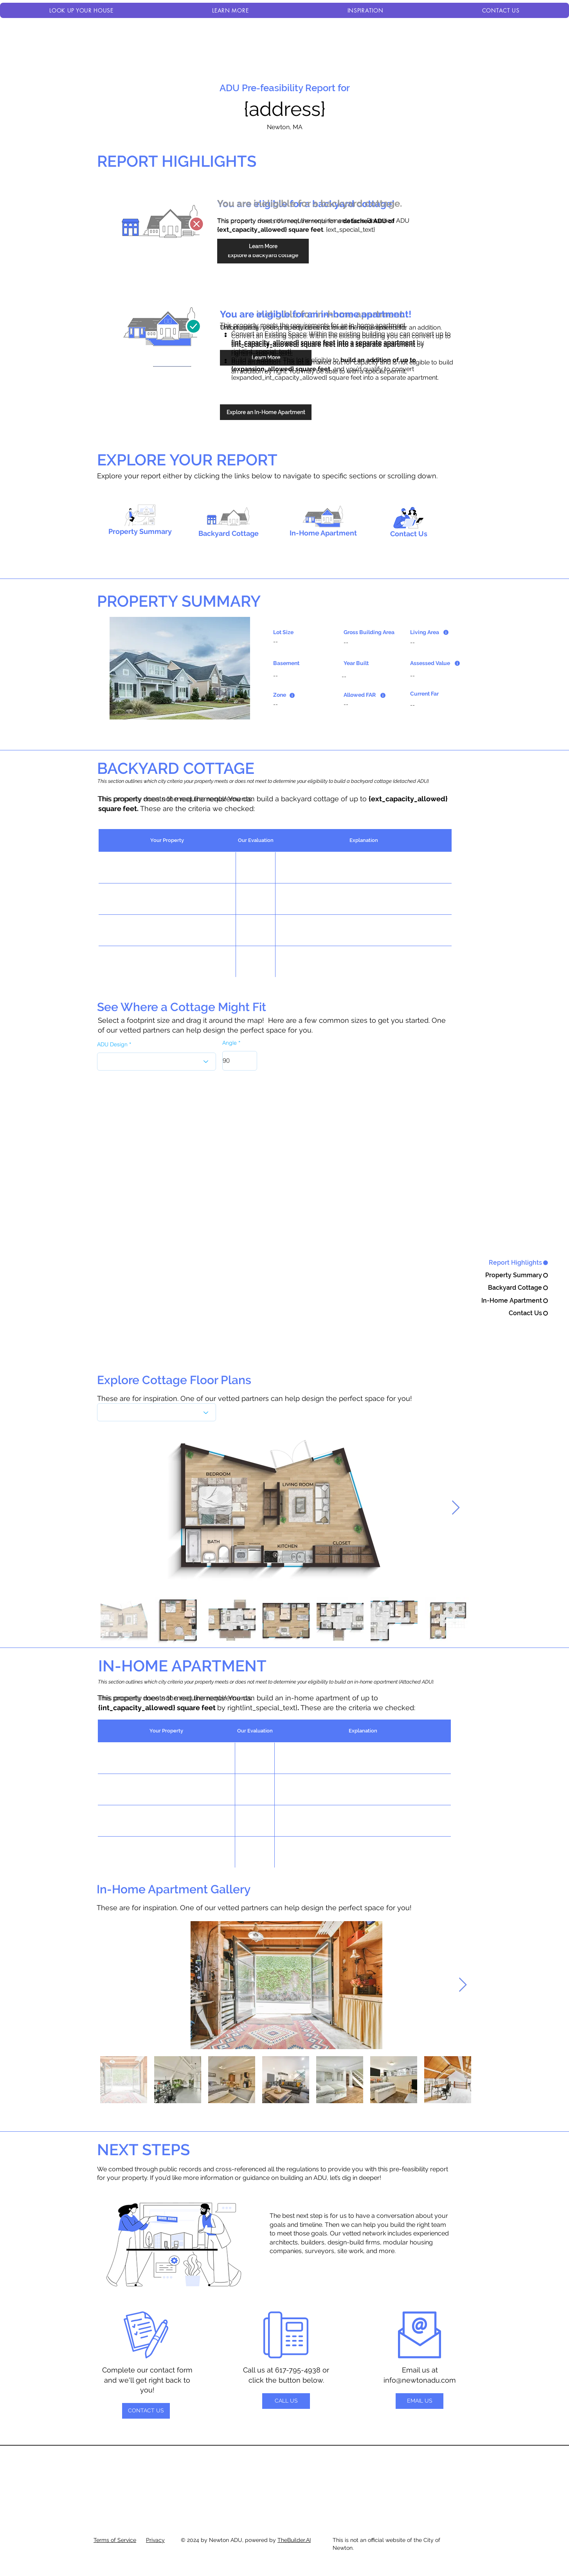 The height and width of the screenshot is (2576, 569). What do you see at coordinates (263, 255) in the screenshot?
I see `[Explore a backyard cottage]` at bounding box center [263, 255].